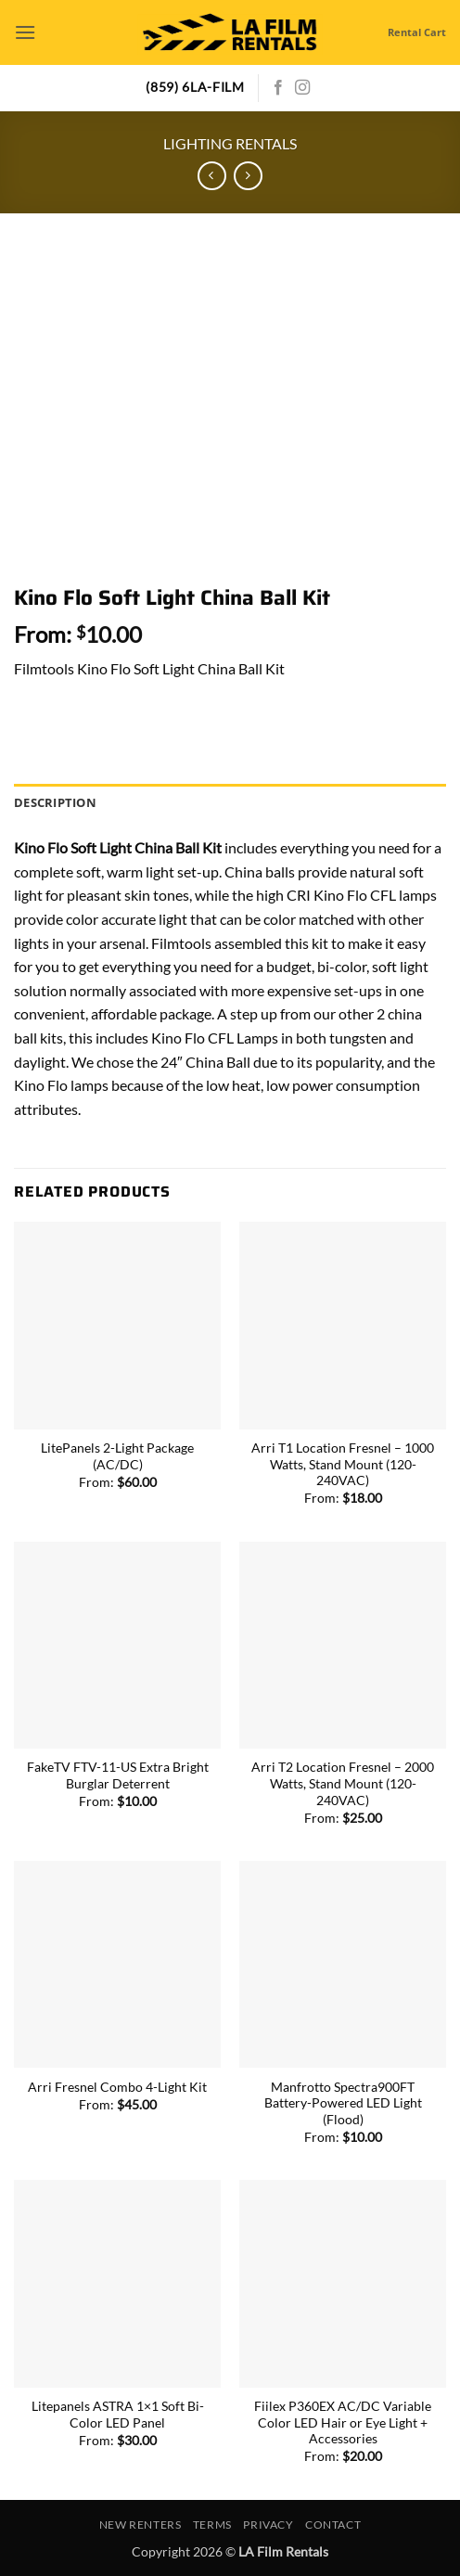  Describe the element at coordinates (117, 2087) in the screenshot. I see `Arri Fresnel Combo 4-Light Kit` at that location.